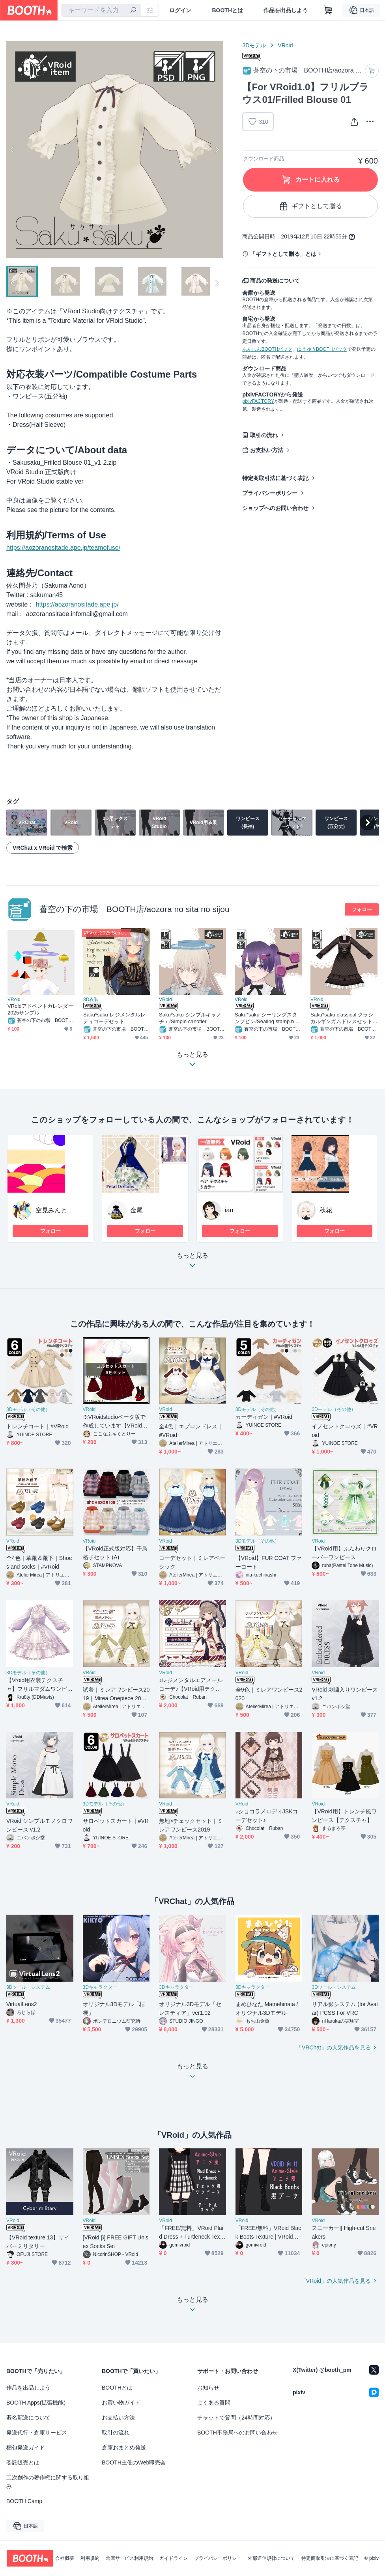 This screenshot has width=385, height=2576. I want to click on BOOTH Camp, so click(24, 2501).